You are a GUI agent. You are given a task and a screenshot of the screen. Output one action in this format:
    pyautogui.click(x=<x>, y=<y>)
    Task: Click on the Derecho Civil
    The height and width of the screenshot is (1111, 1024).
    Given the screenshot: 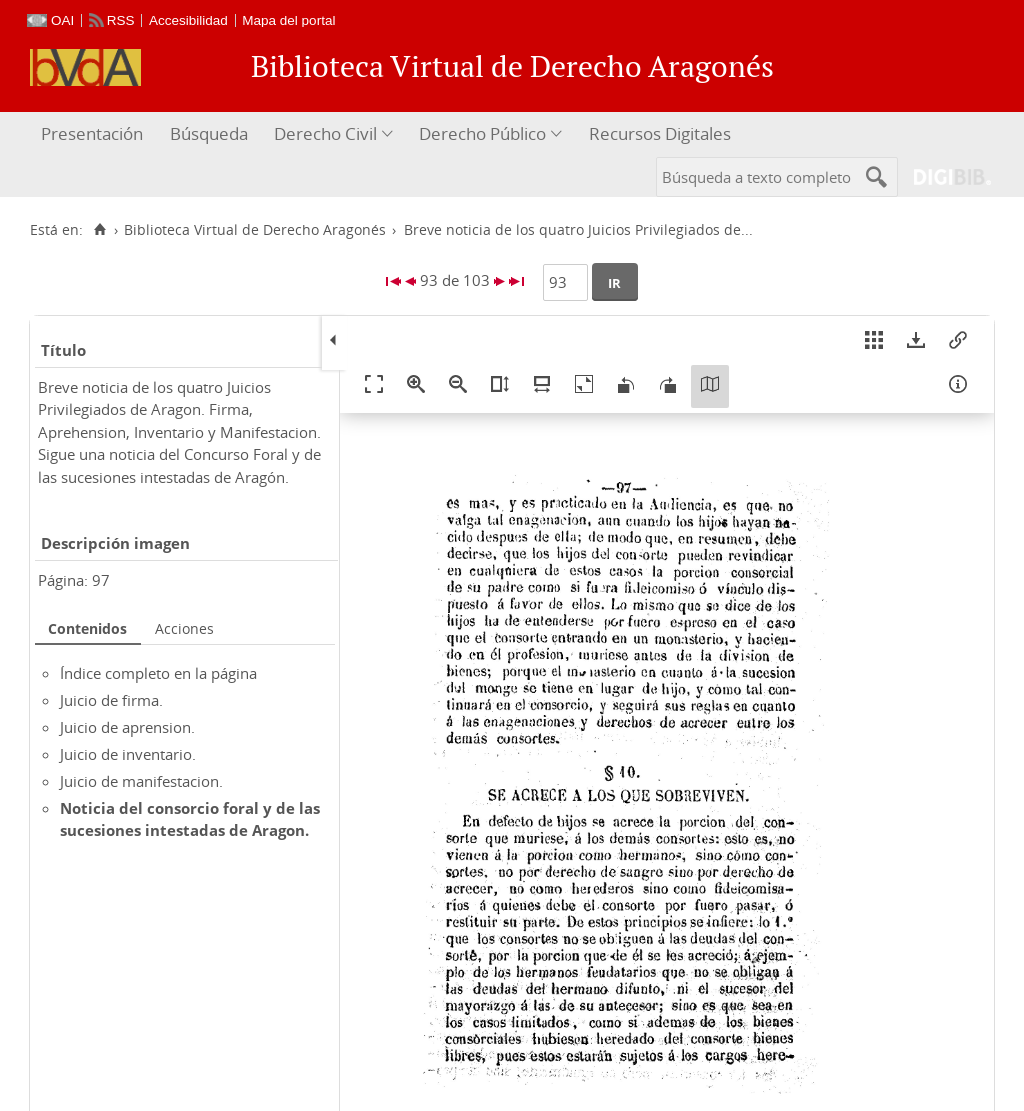 What is the action you would take?
    pyautogui.click(x=325, y=133)
    